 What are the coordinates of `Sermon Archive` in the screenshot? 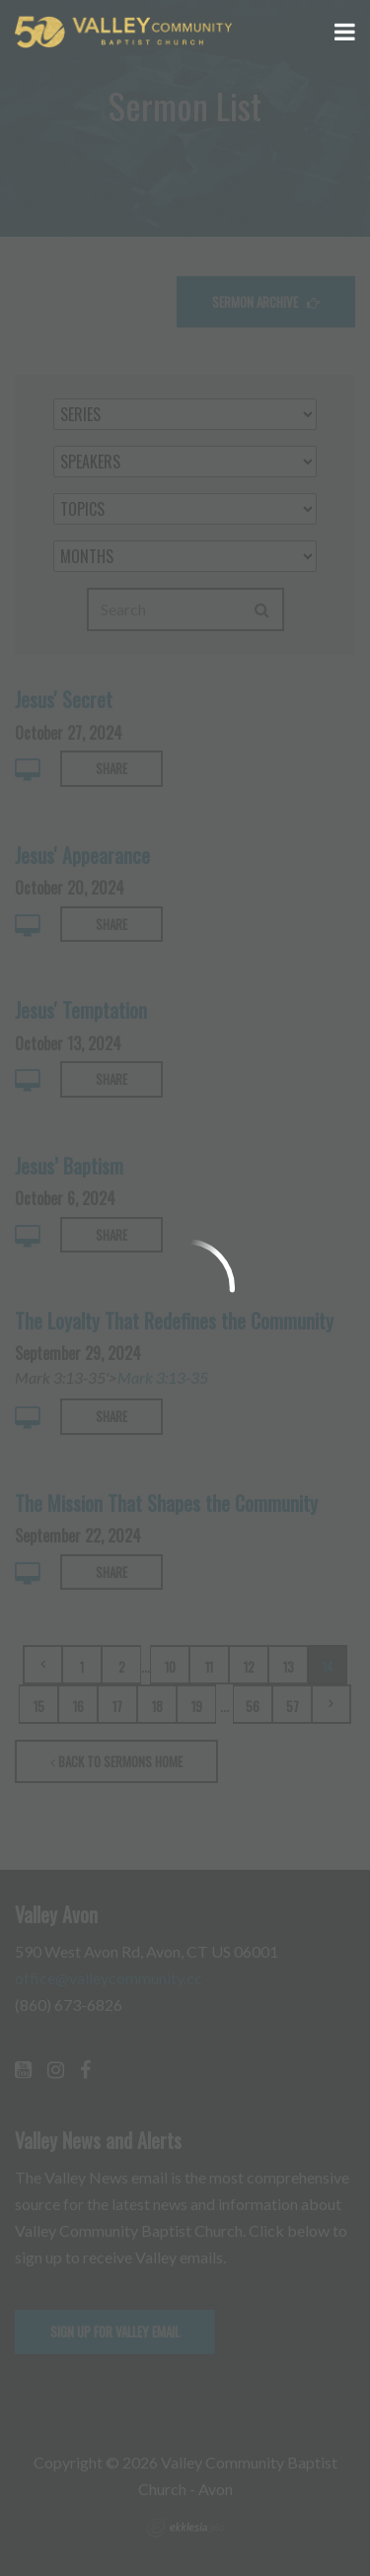 It's located at (266, 302).